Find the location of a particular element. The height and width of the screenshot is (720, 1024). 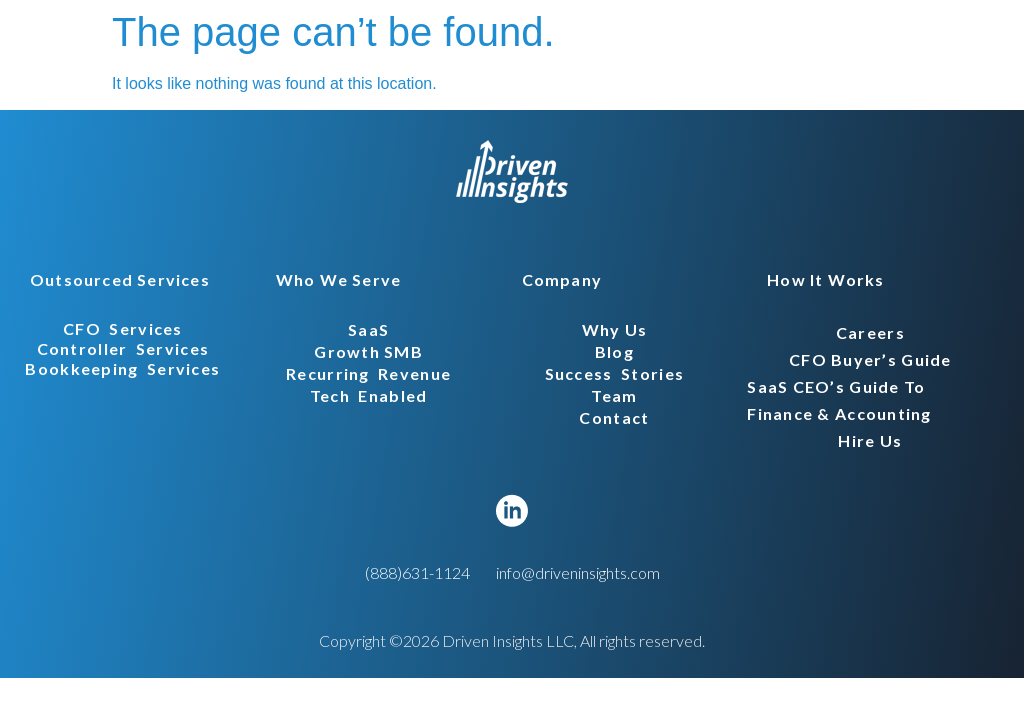

Why Us is located at coordinates (615, 329).